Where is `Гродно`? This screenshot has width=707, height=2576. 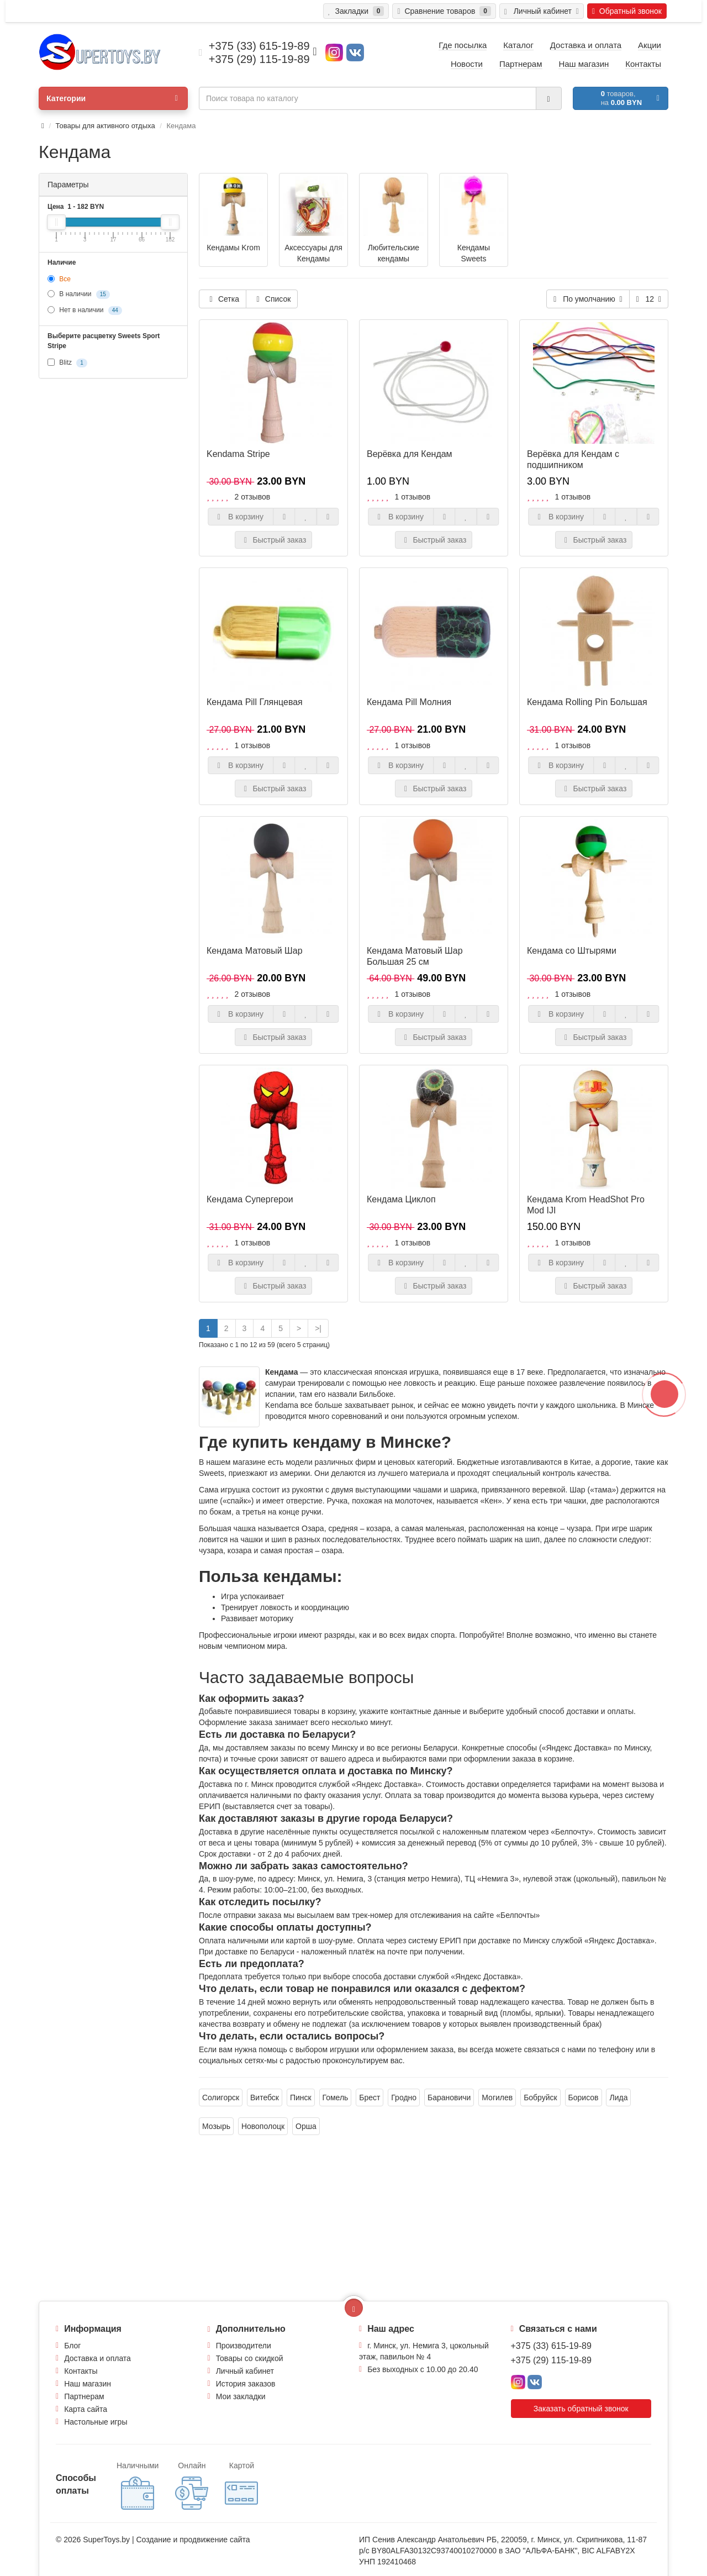 Гродно is located at coordinates (403, 2097).